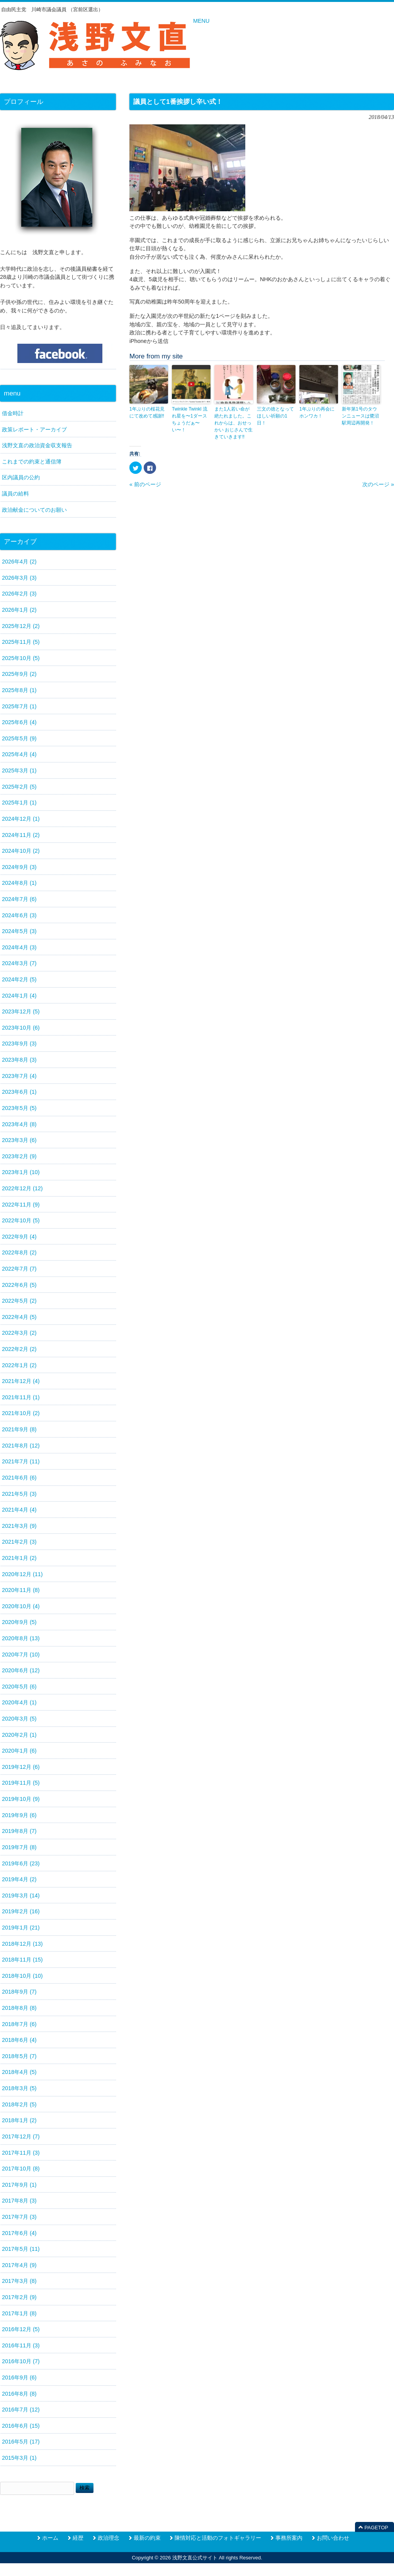 This screenshot has width=394, height=2576. I want to click on 2019年9月 (6), so click(19, 1815).